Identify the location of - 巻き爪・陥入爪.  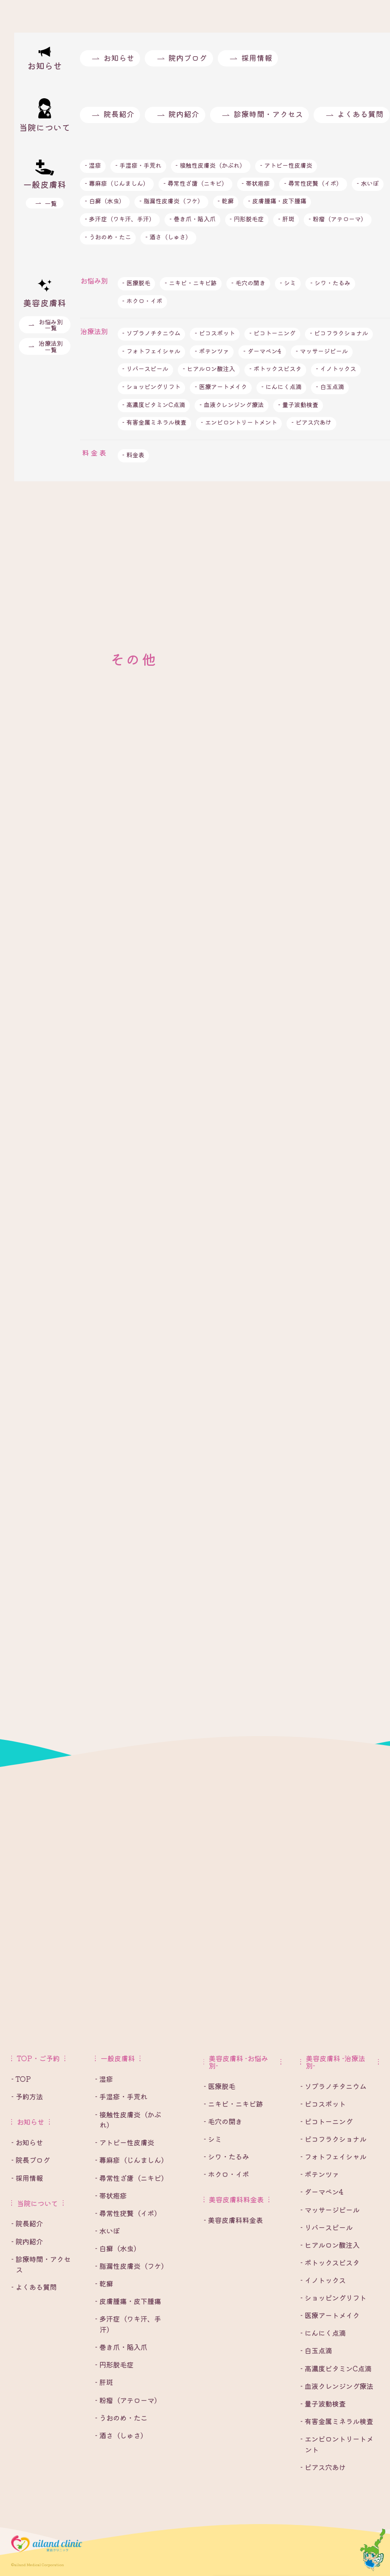
(192, 218).